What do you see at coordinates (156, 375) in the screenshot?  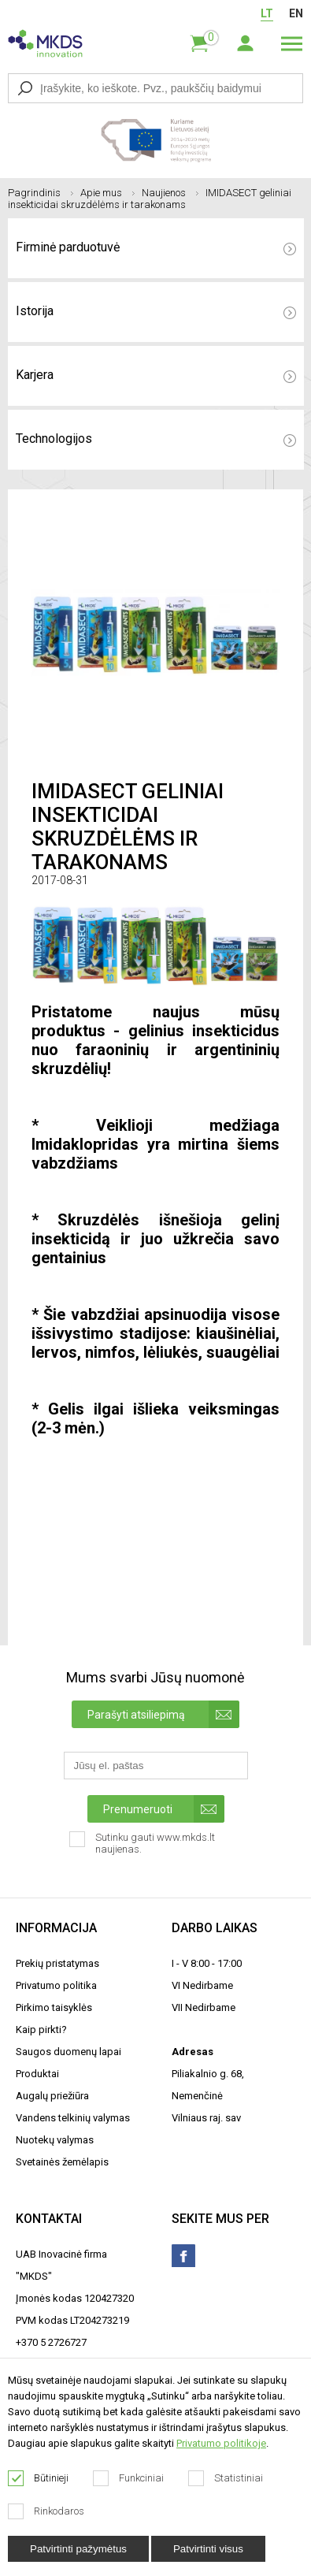 I see `Karjera` at bounding box center [156, 375].